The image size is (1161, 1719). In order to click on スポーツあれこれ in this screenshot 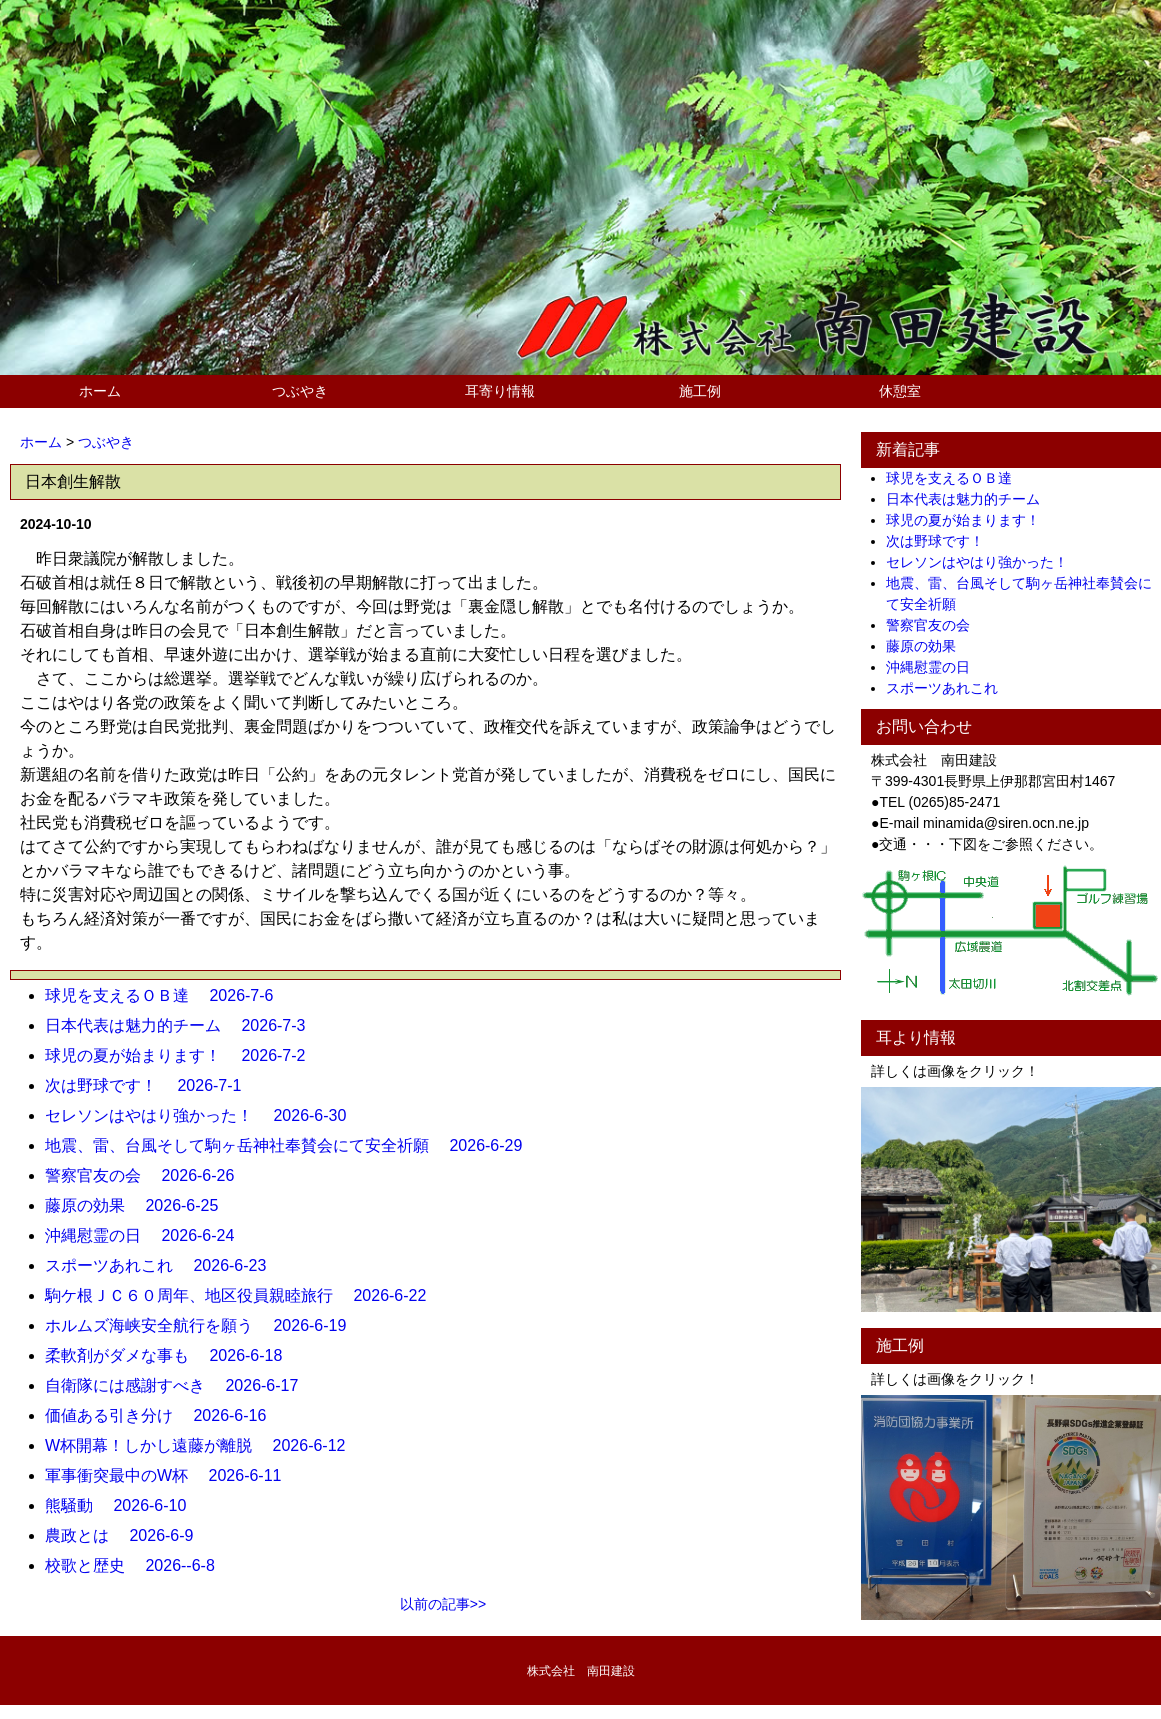, I will do `click(949, 688)`.